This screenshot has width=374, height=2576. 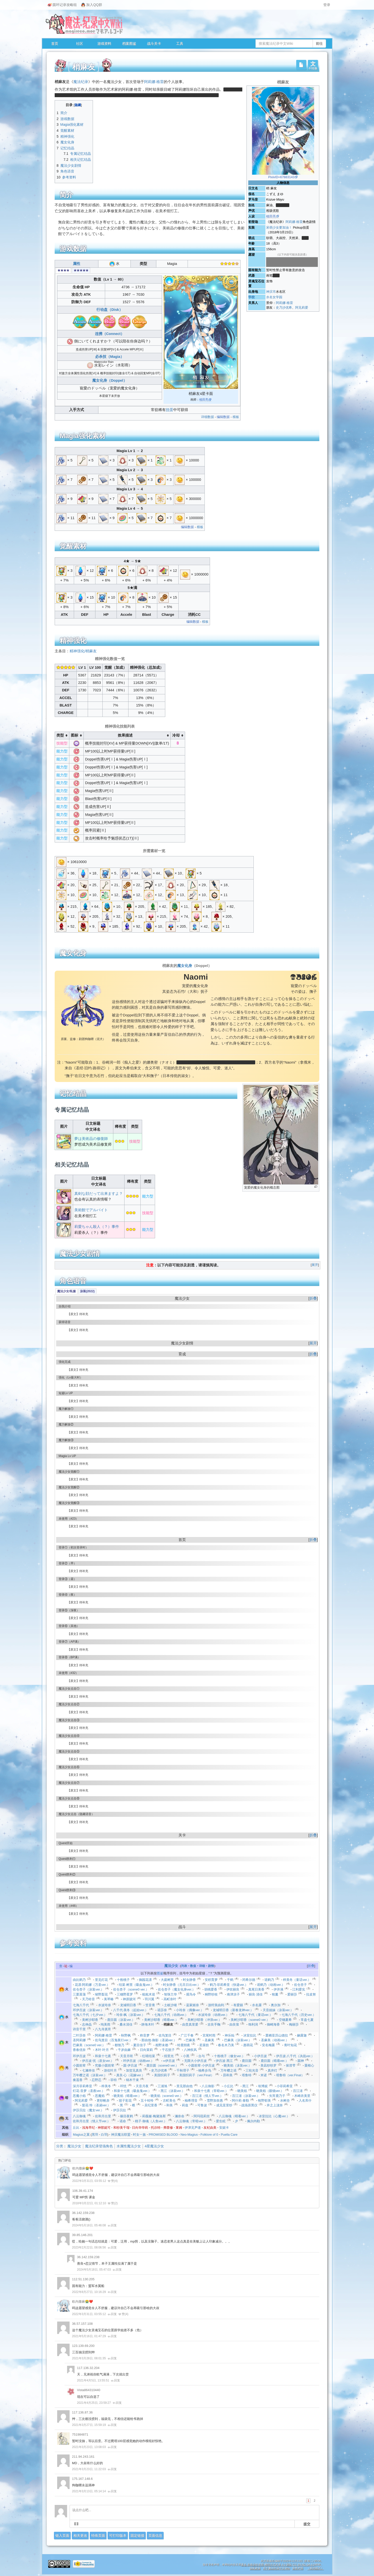 What do you see at coordinates (101, 1980) in the screenshot?
I see `里见灯花` at bounding box center [101, 1980].